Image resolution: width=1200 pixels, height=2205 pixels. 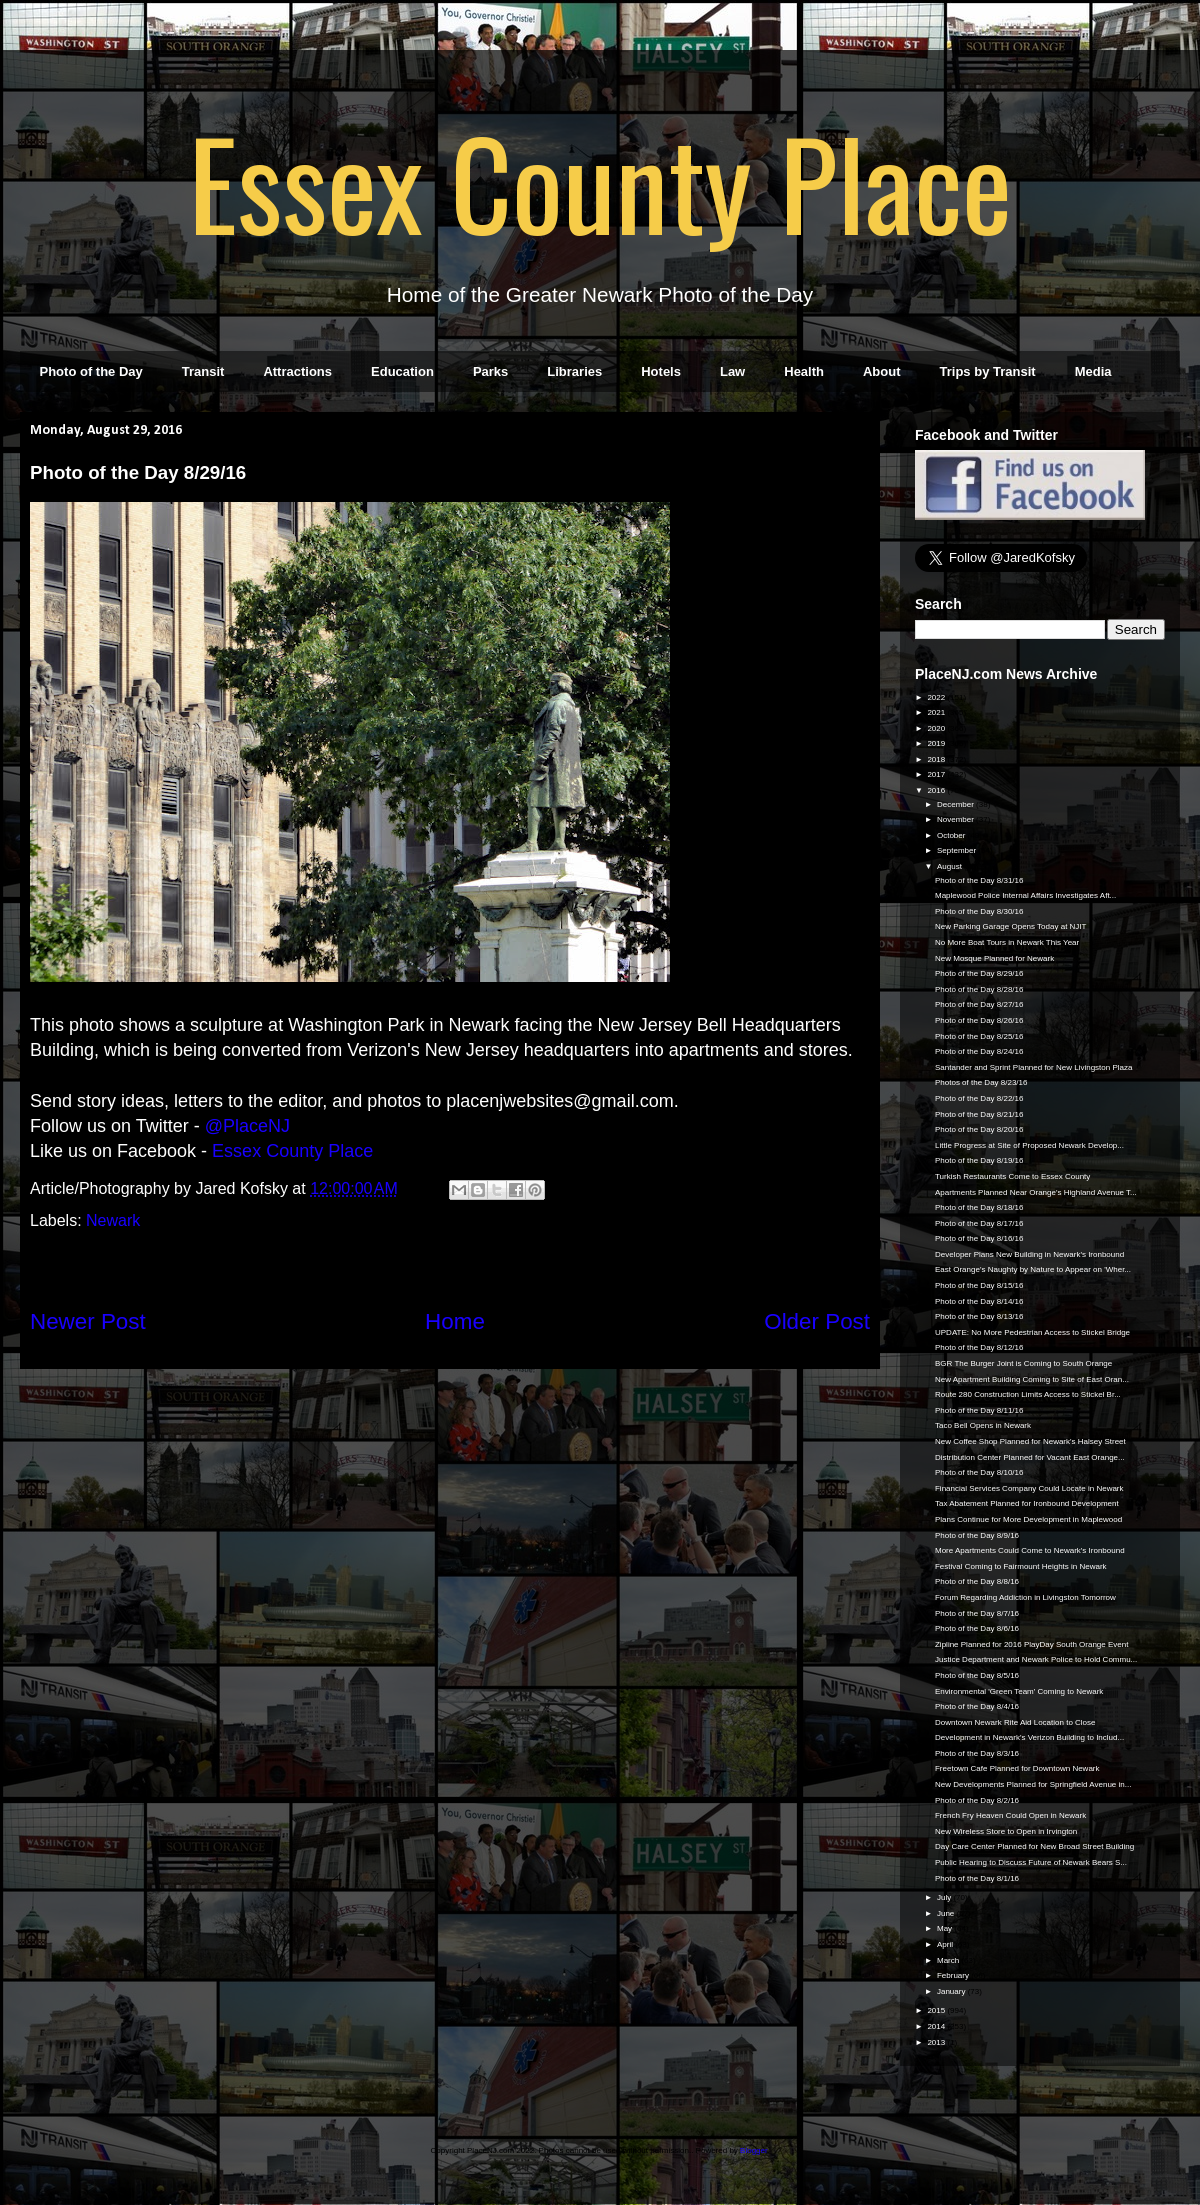 What do you see at coordinates (979, 1160) in the screenshot?
I see `Photo of the Day 8/19/16` at bounding box center [979, 1160].